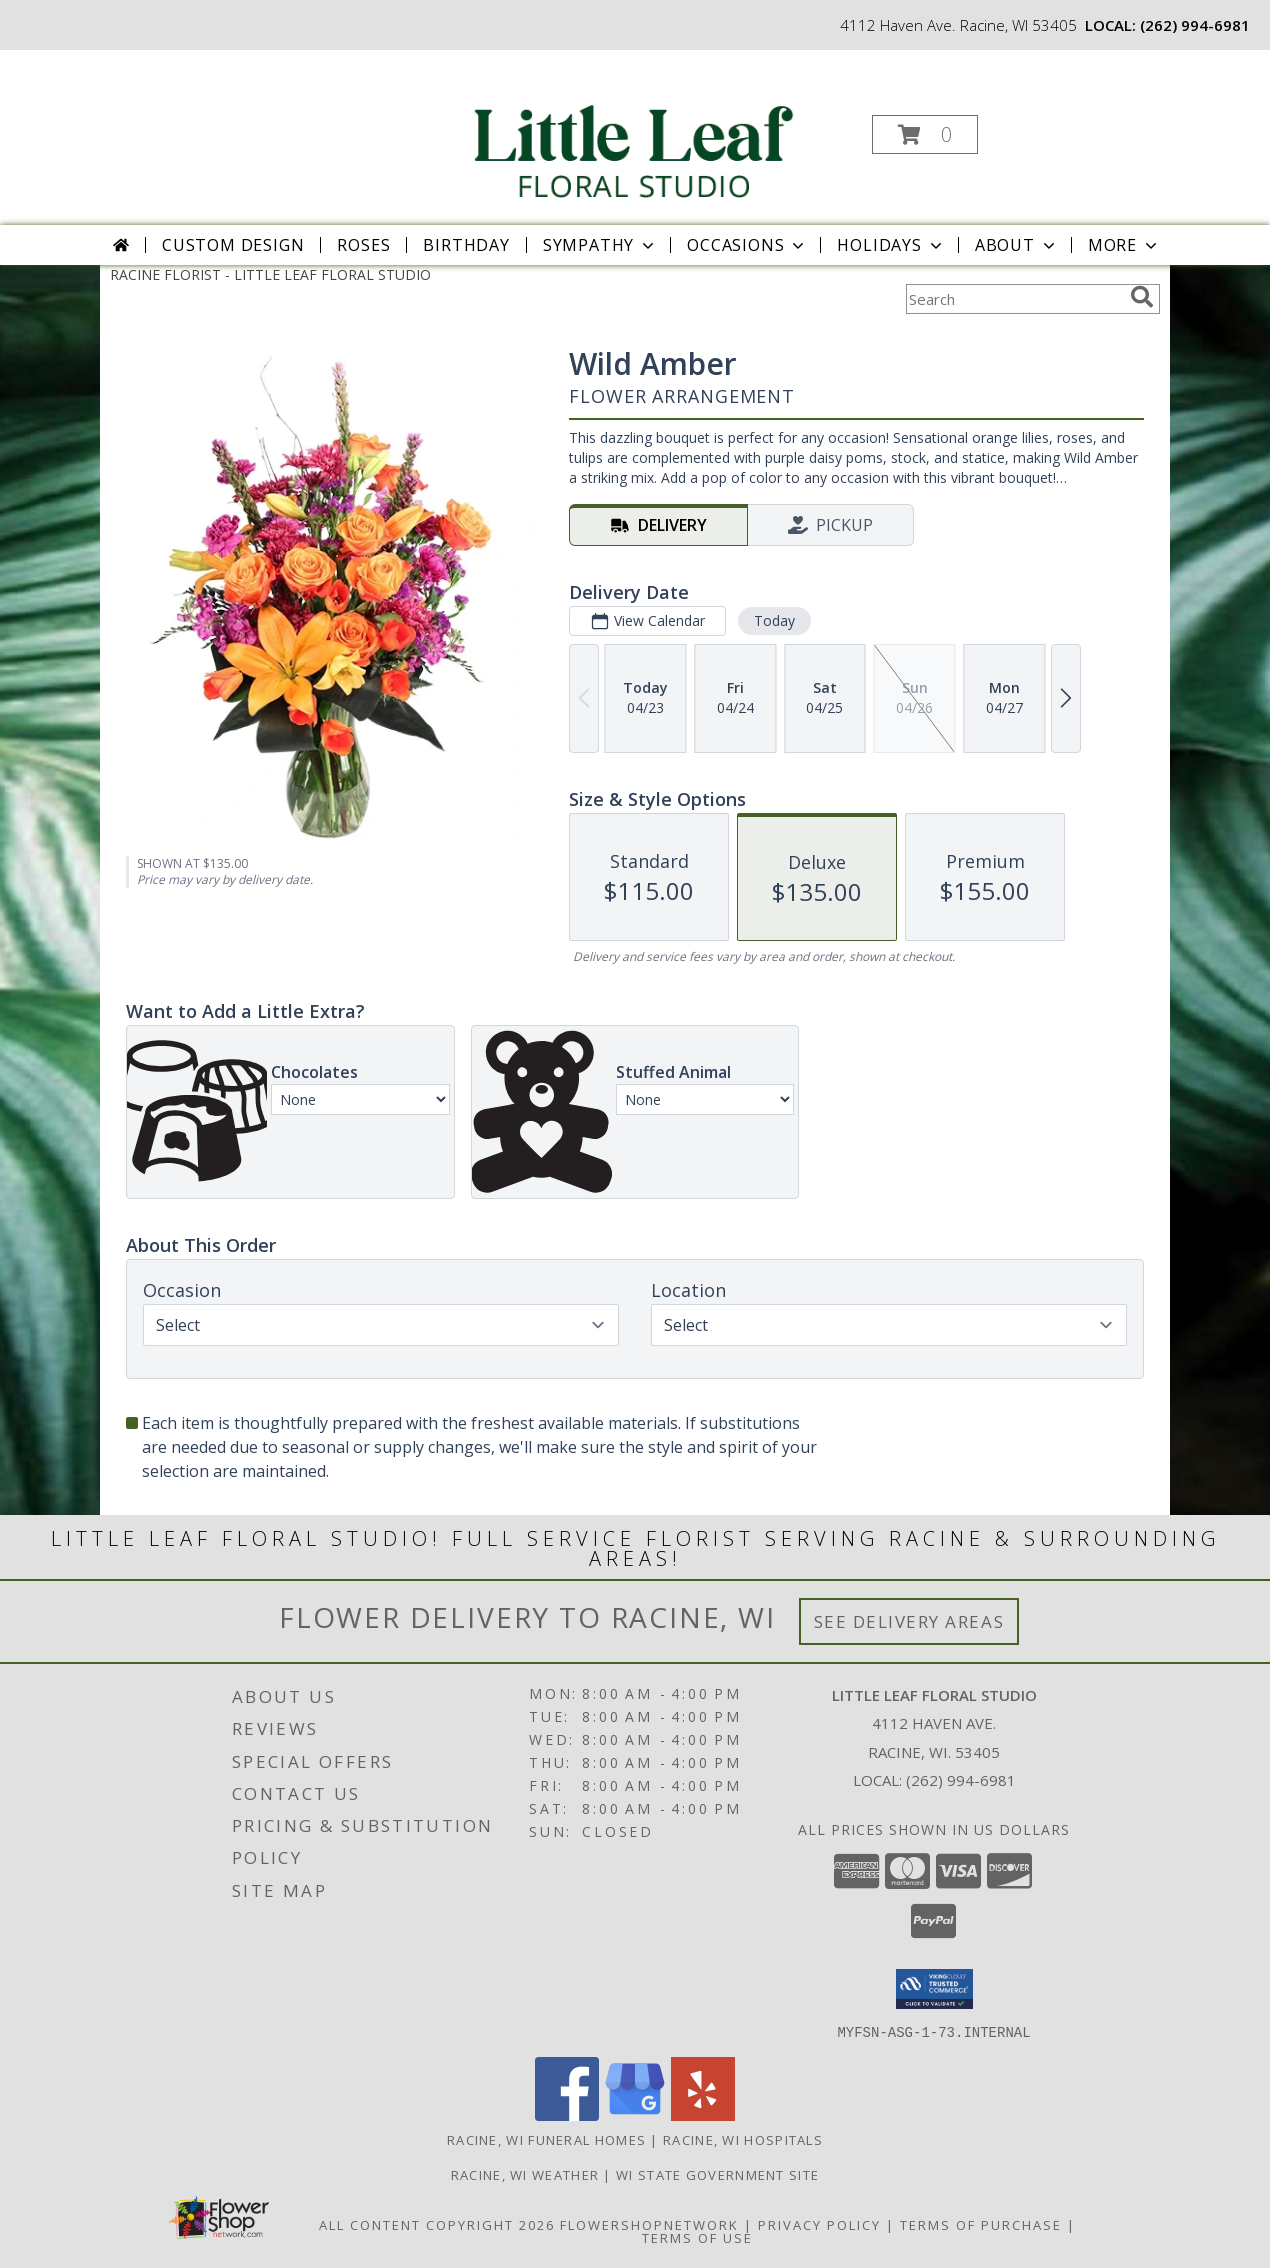  What do you see at coordinates (717, 2174) in the screenshot?
I see `WI State Government Site` at bounding box center [717, 2174].